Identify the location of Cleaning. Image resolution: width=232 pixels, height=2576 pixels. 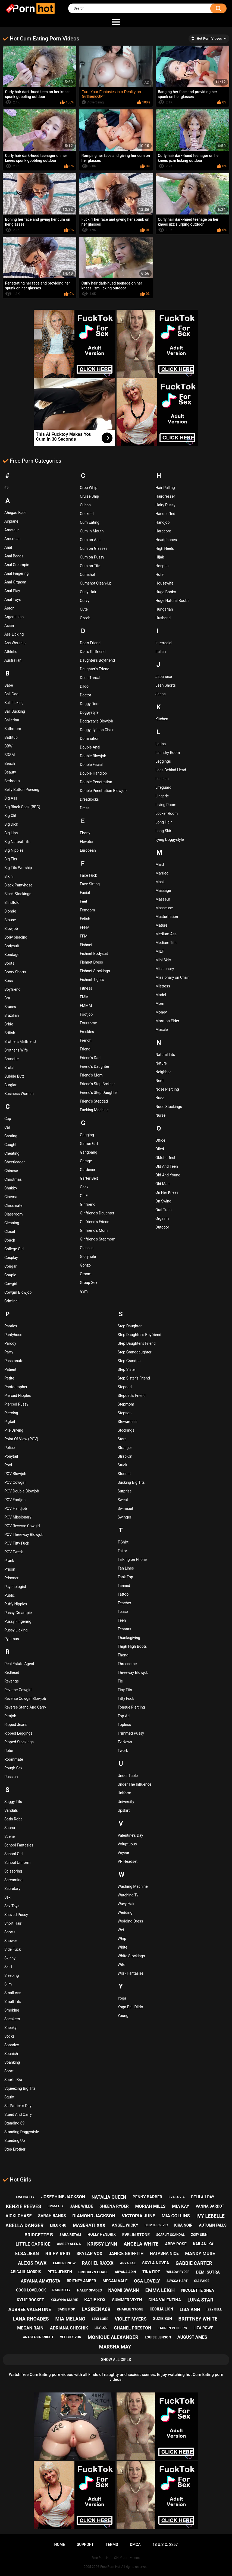
(11, 1223).